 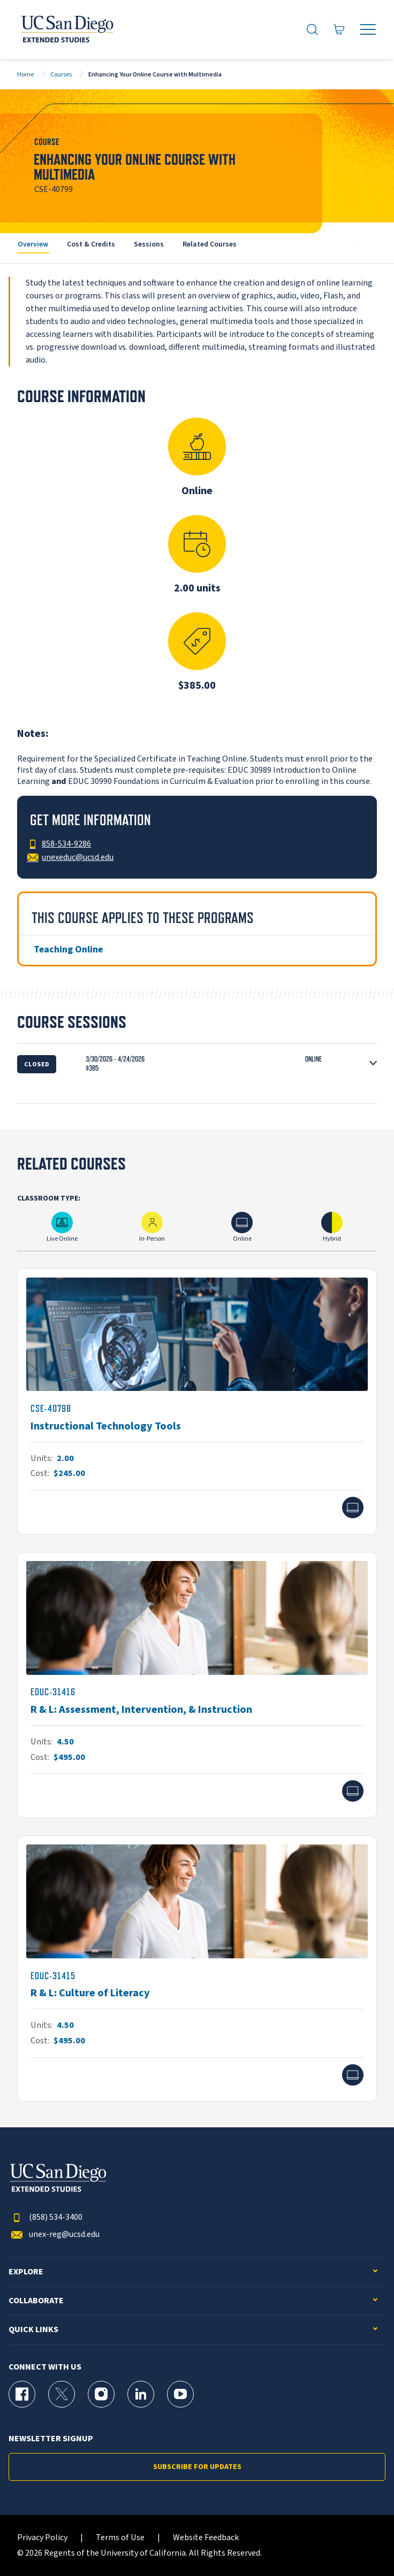 What do you see at coordinates (101, 2394) in the screenshot?
I see `[Instagram Page for UC San Diego Division of Extended Studies]` at bounding box center [101, 2394].